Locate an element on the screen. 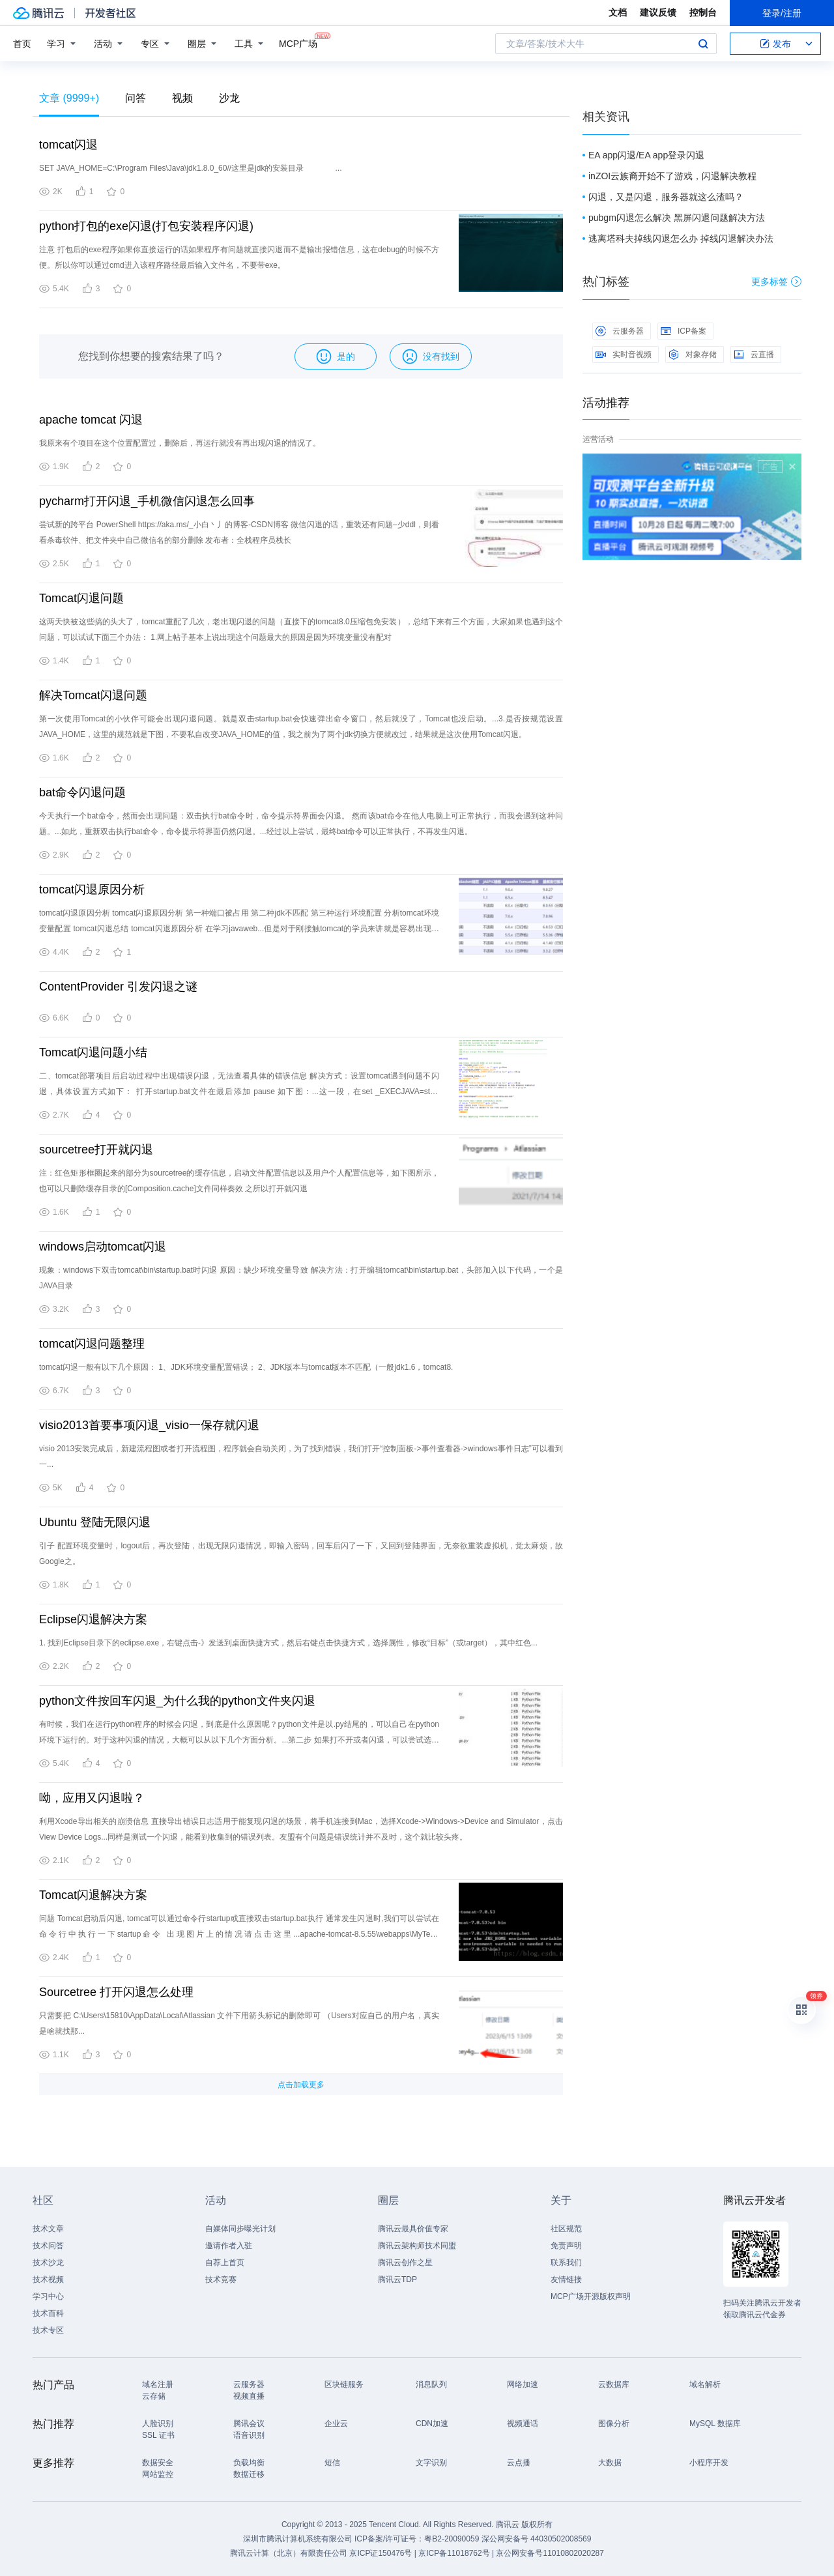 The width and height of the screenshot is (834, 2576). 企业云 is located at coordinates (336, 2423).